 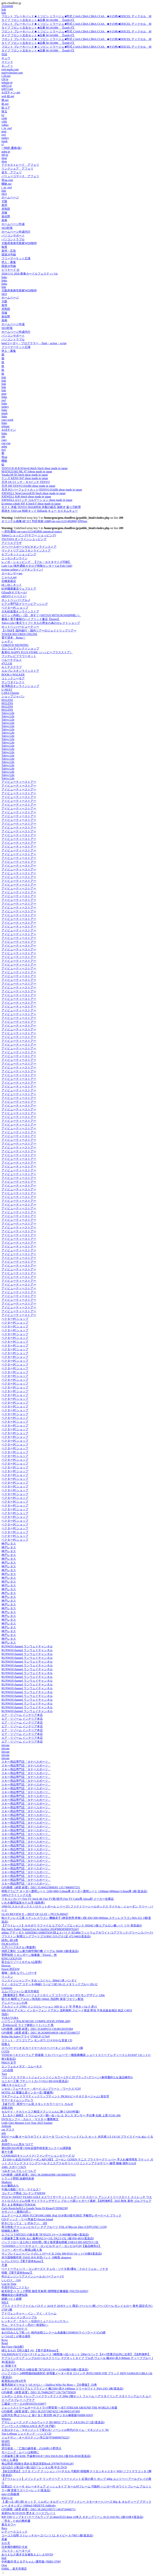 What do you see at coordinates (13, 678) in the screenshot?
I see `コミックシーモア` at bounding box center [13, 678].